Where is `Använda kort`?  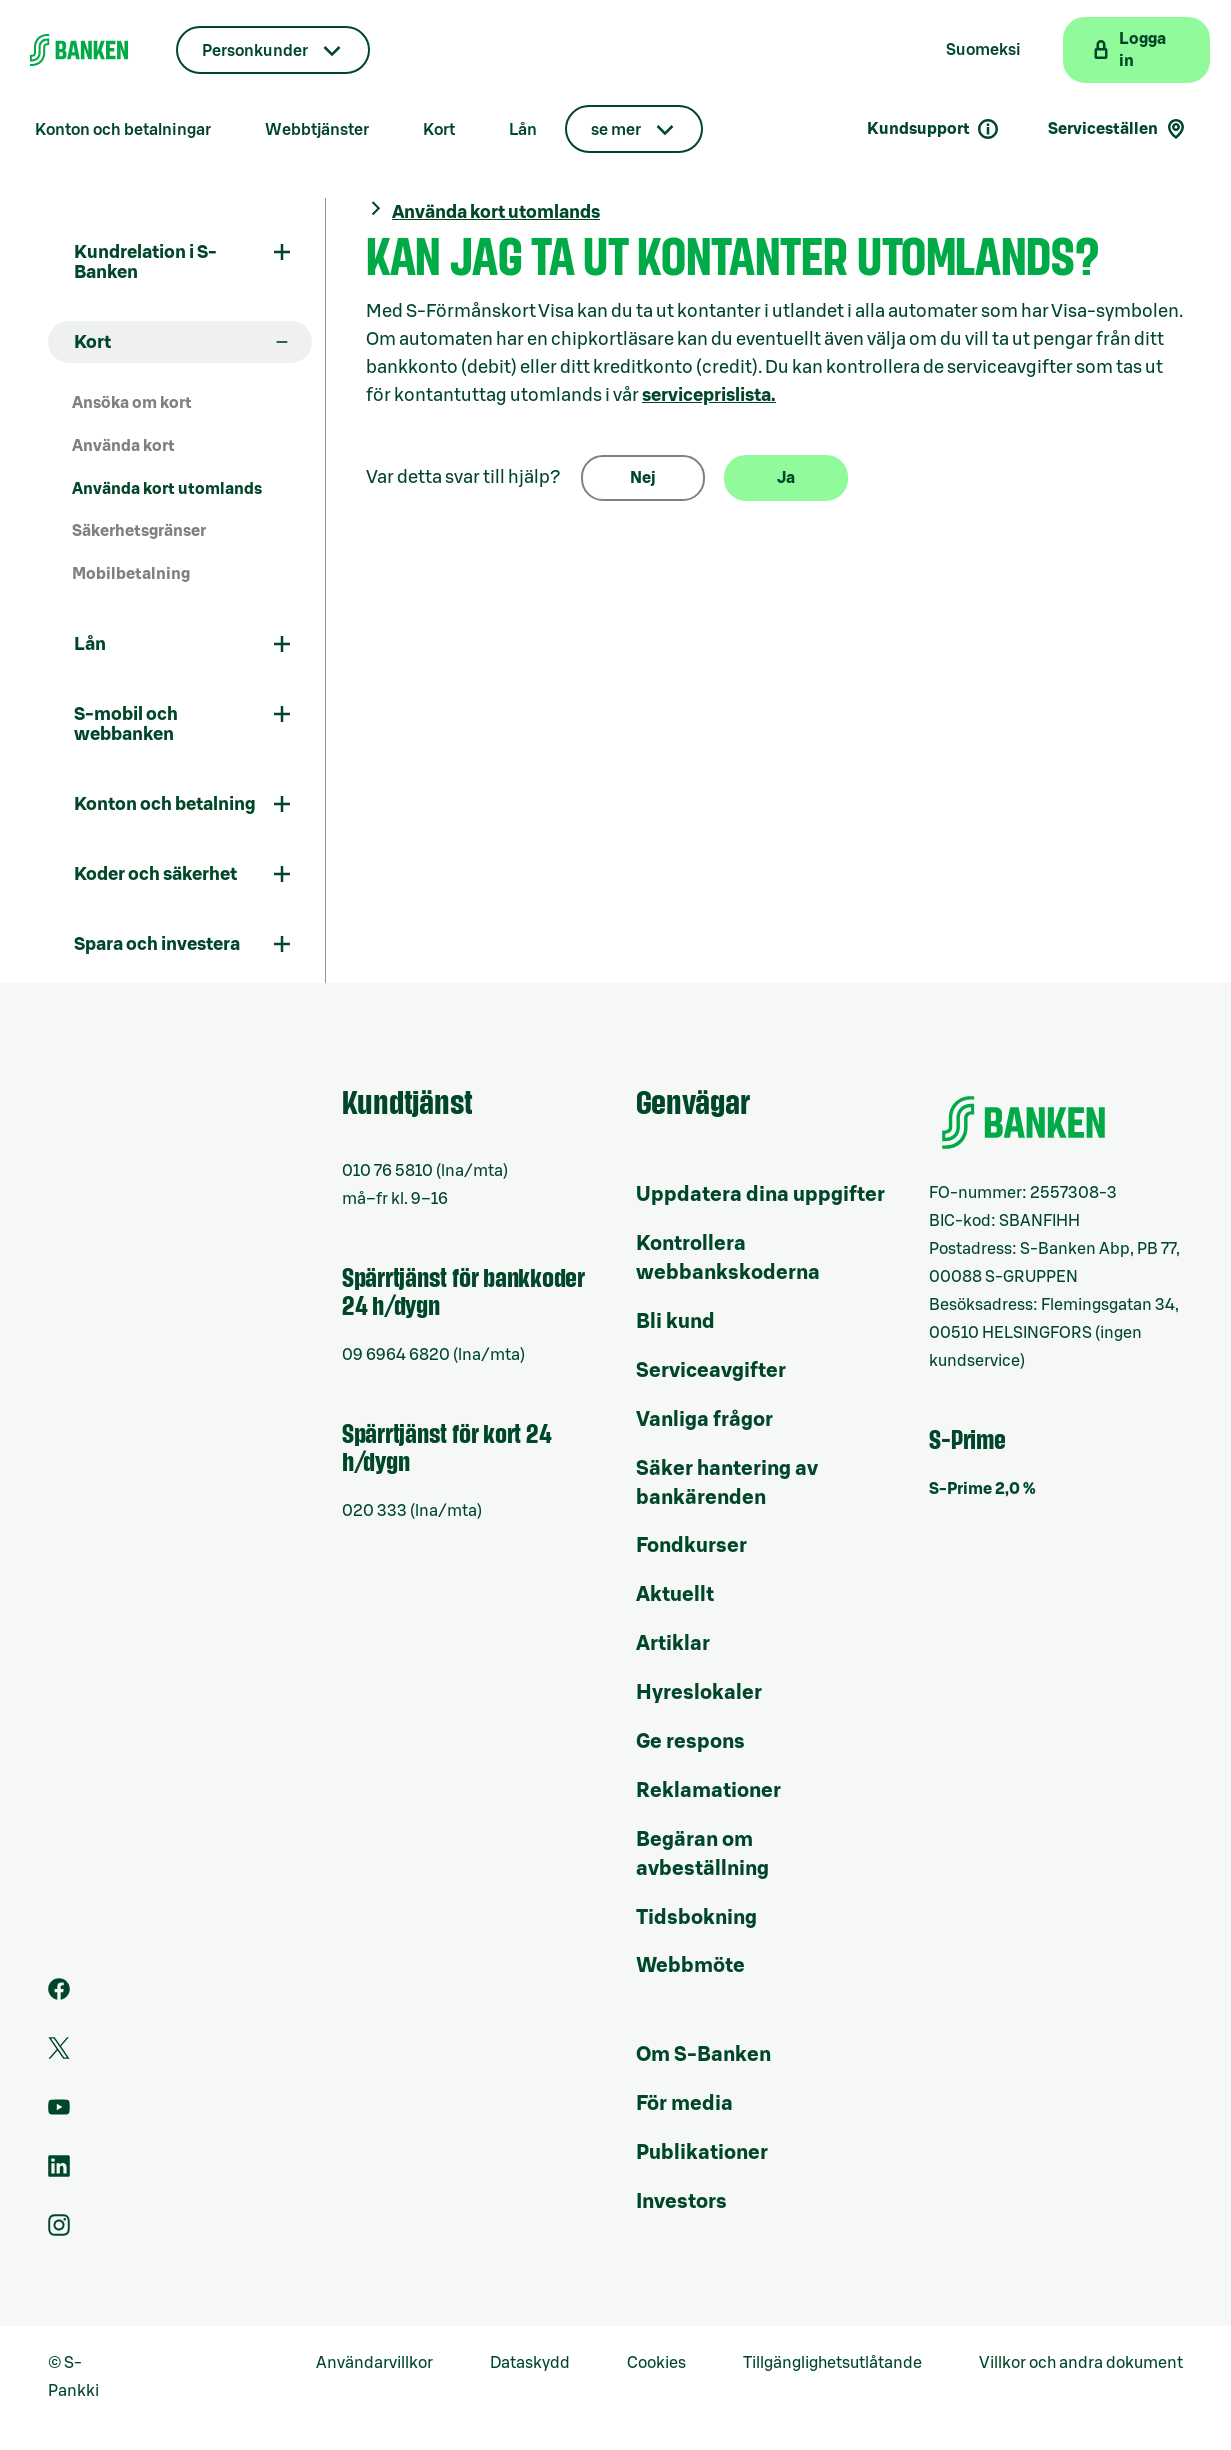 Använda kort is located at coordinates (123, 446).